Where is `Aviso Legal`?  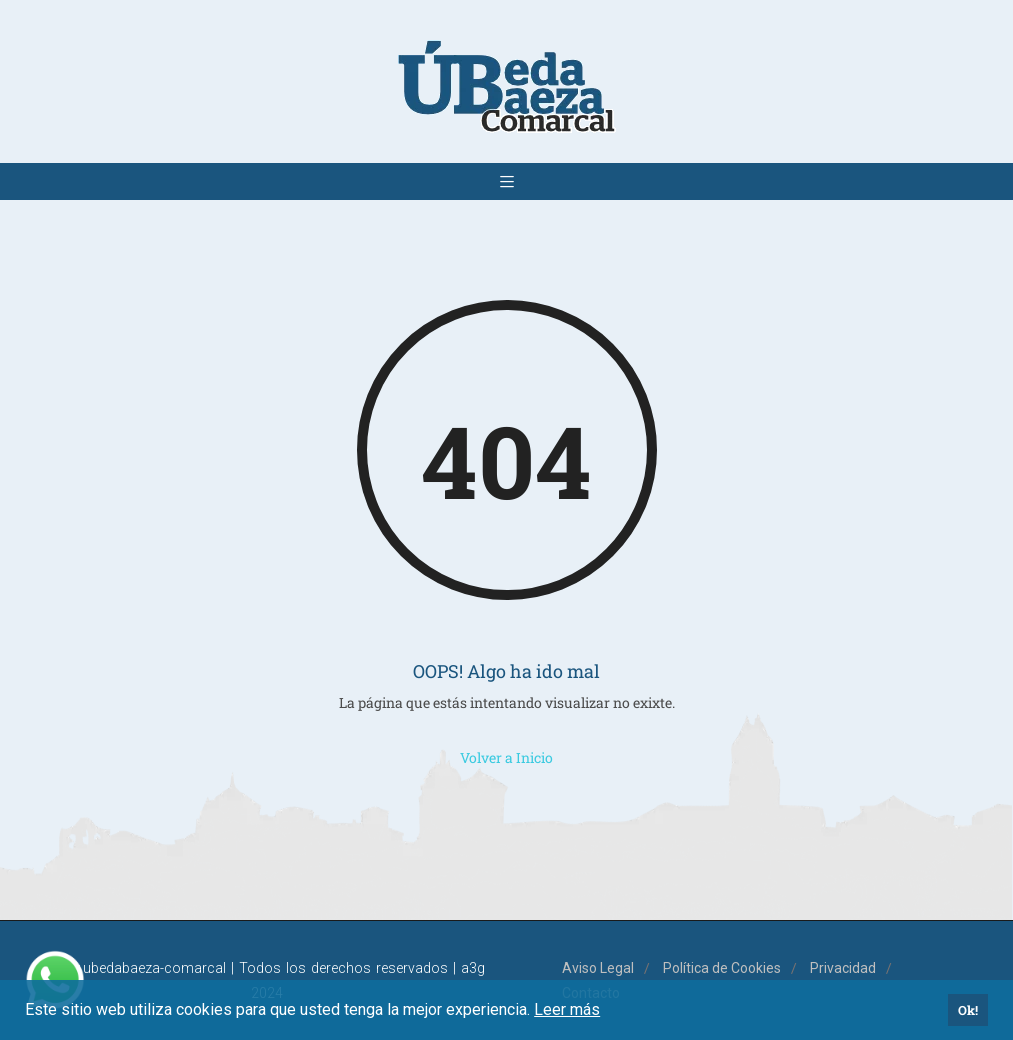 Aviso Legal is located at coordinates (598, 968).